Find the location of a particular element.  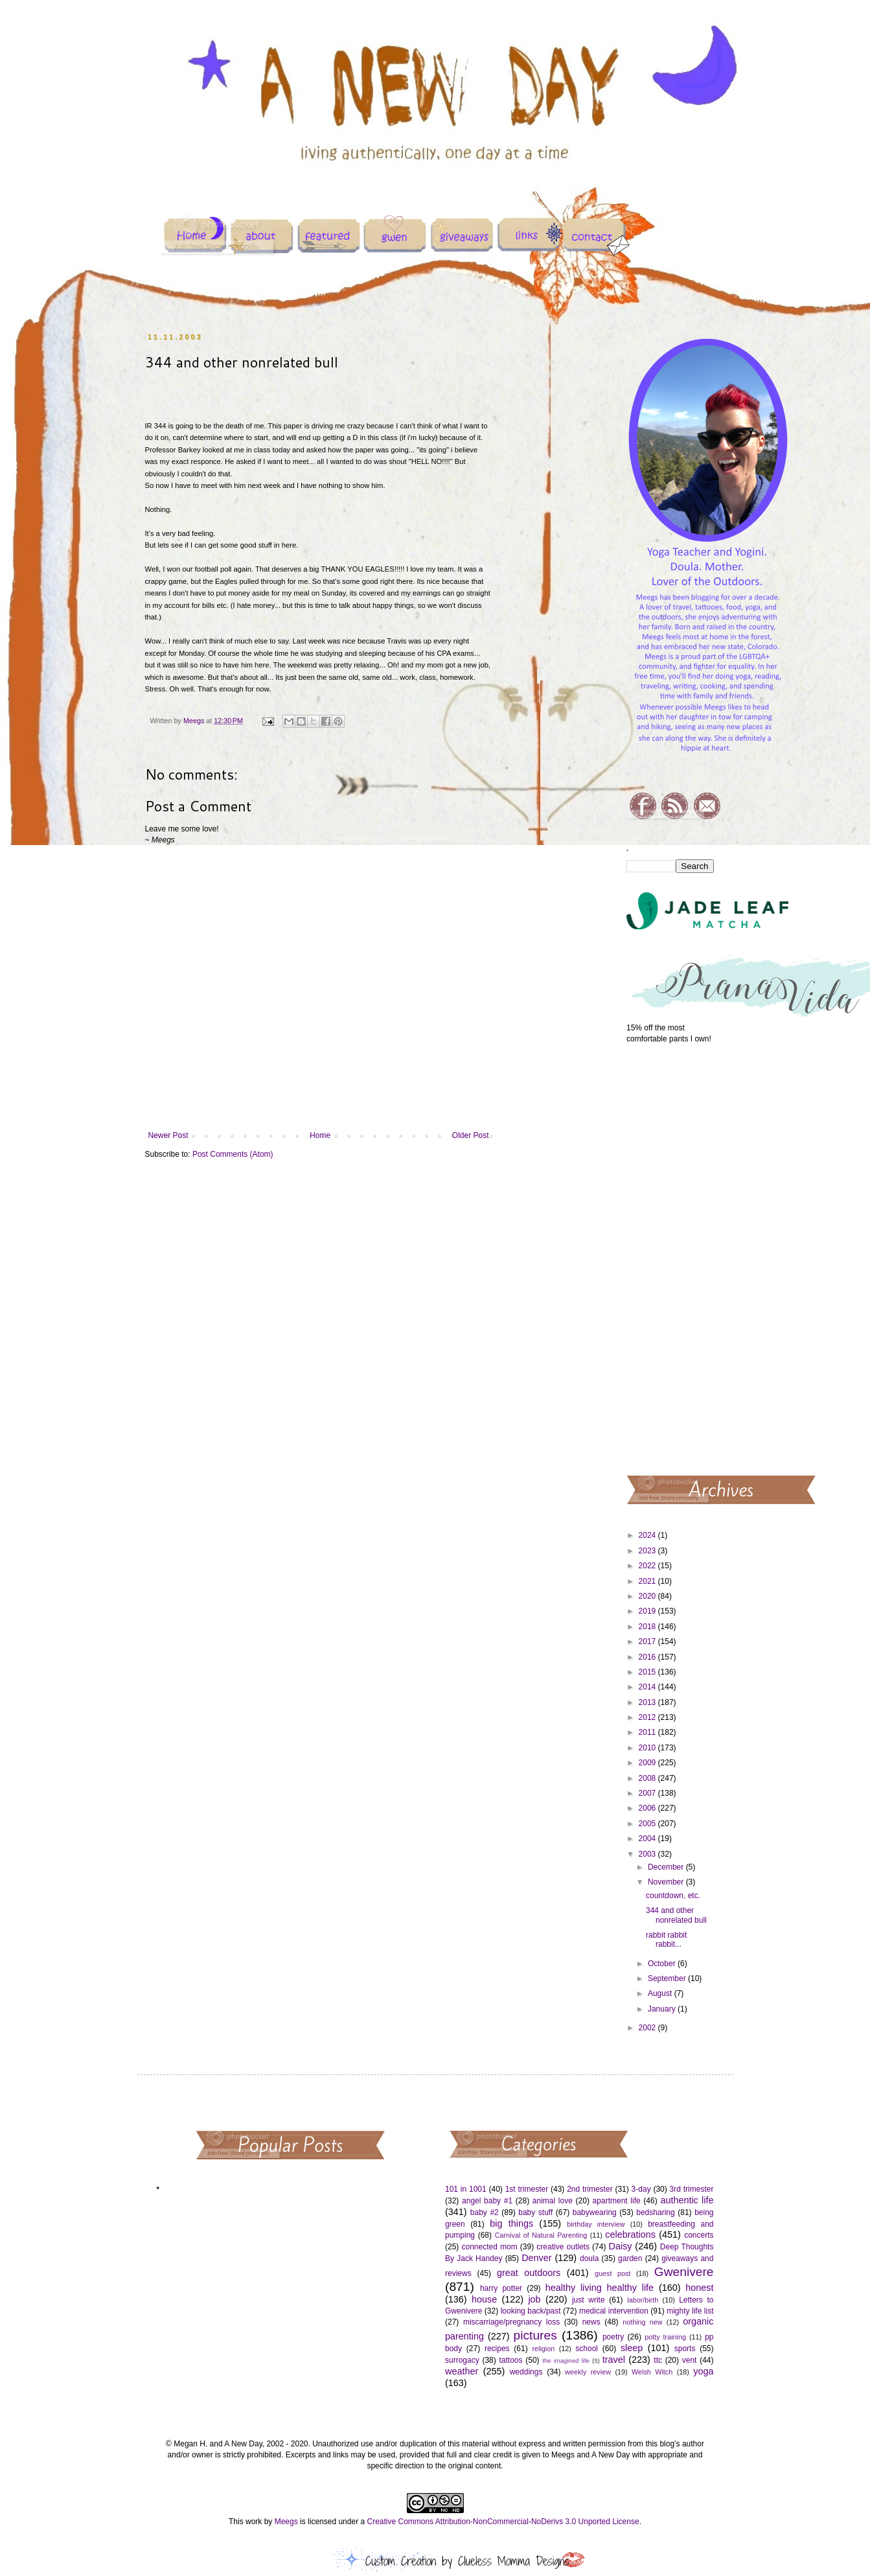

November is located at coordinates (667, 1881).